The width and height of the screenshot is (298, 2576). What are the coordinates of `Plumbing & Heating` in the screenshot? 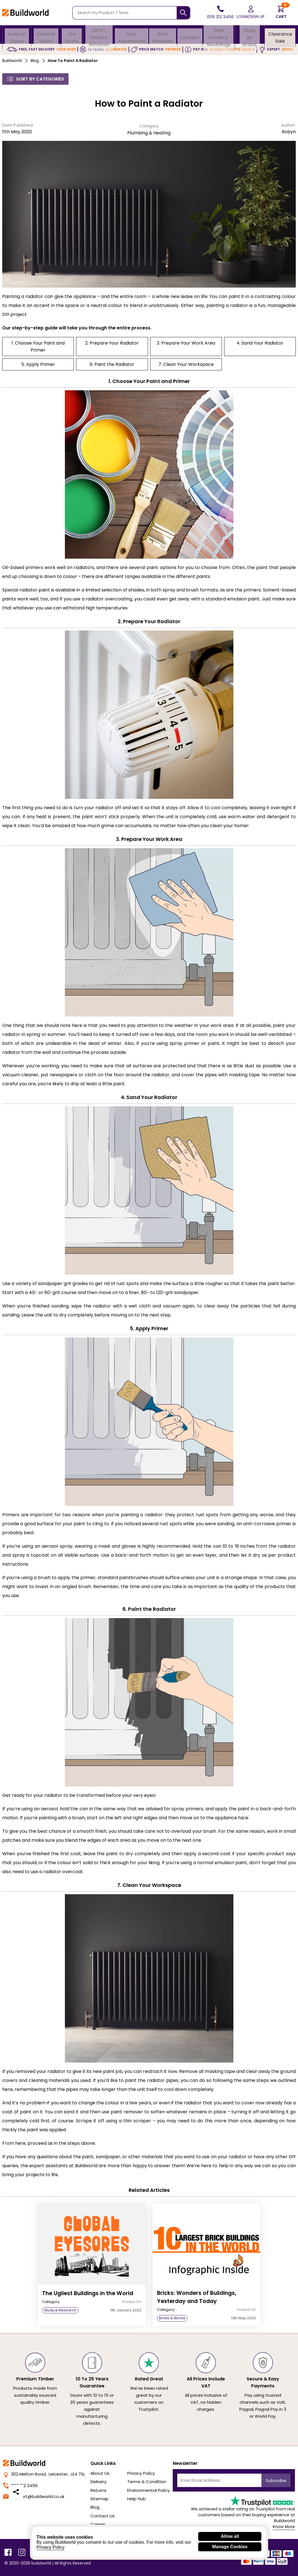 It's located at (148, 133).